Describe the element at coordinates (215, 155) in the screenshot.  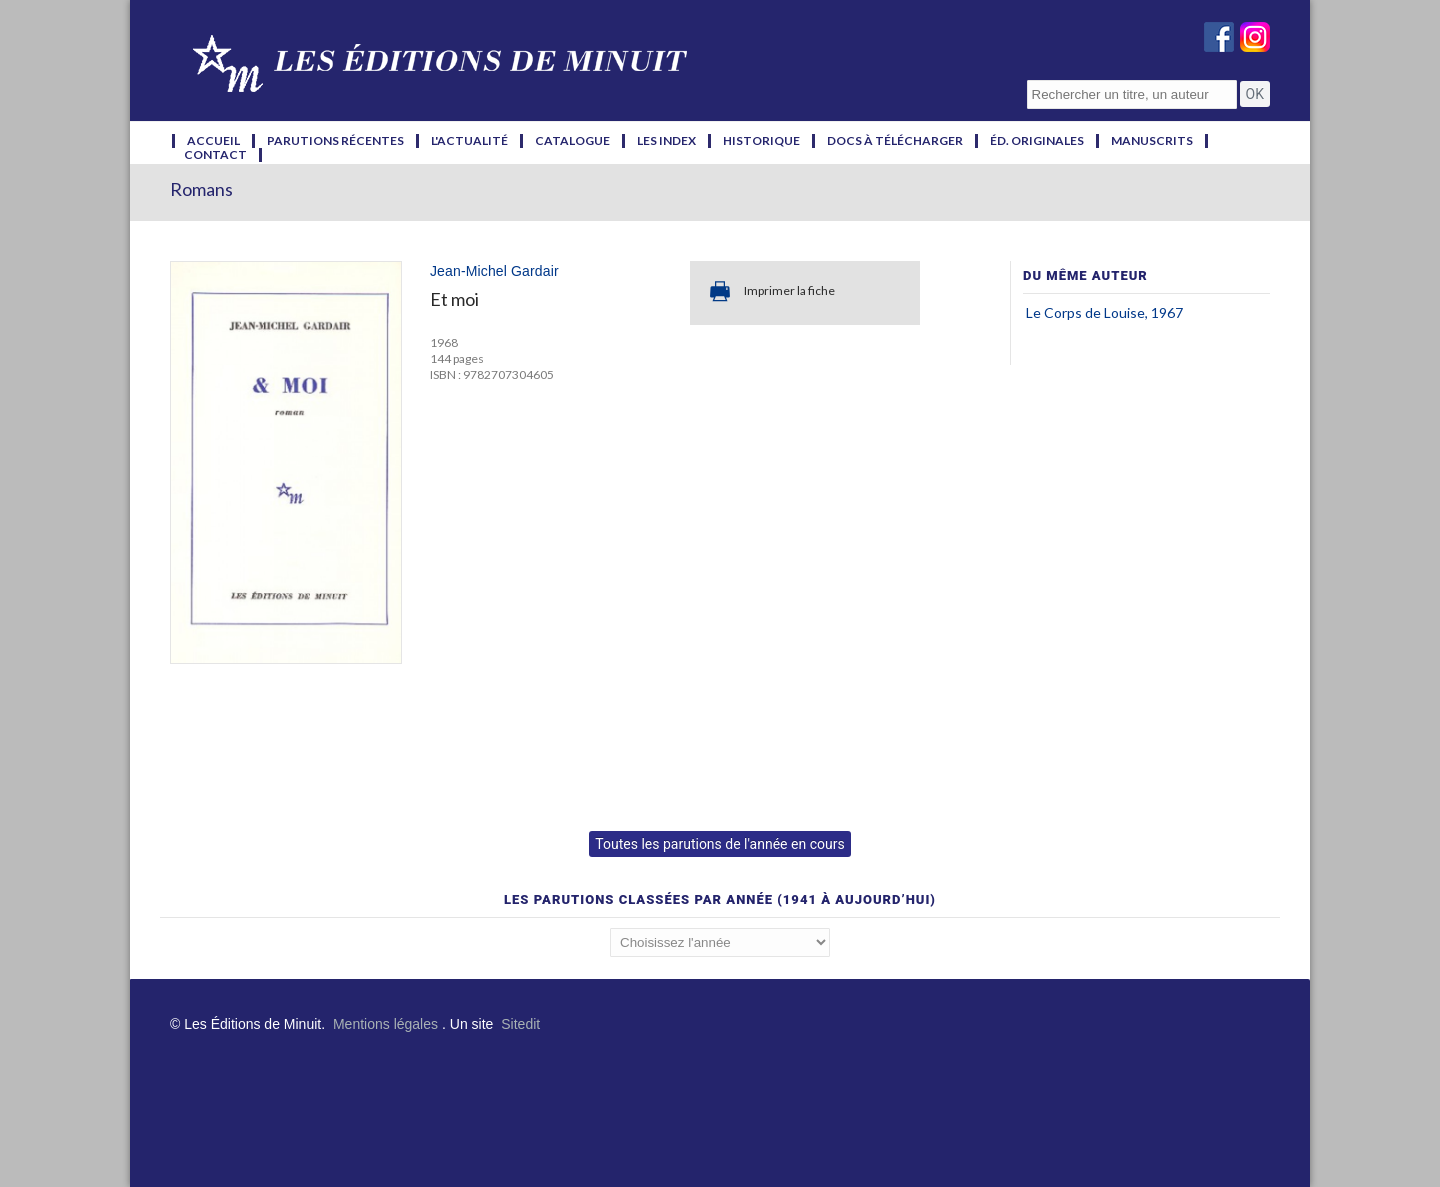
I see `contact` at that location.